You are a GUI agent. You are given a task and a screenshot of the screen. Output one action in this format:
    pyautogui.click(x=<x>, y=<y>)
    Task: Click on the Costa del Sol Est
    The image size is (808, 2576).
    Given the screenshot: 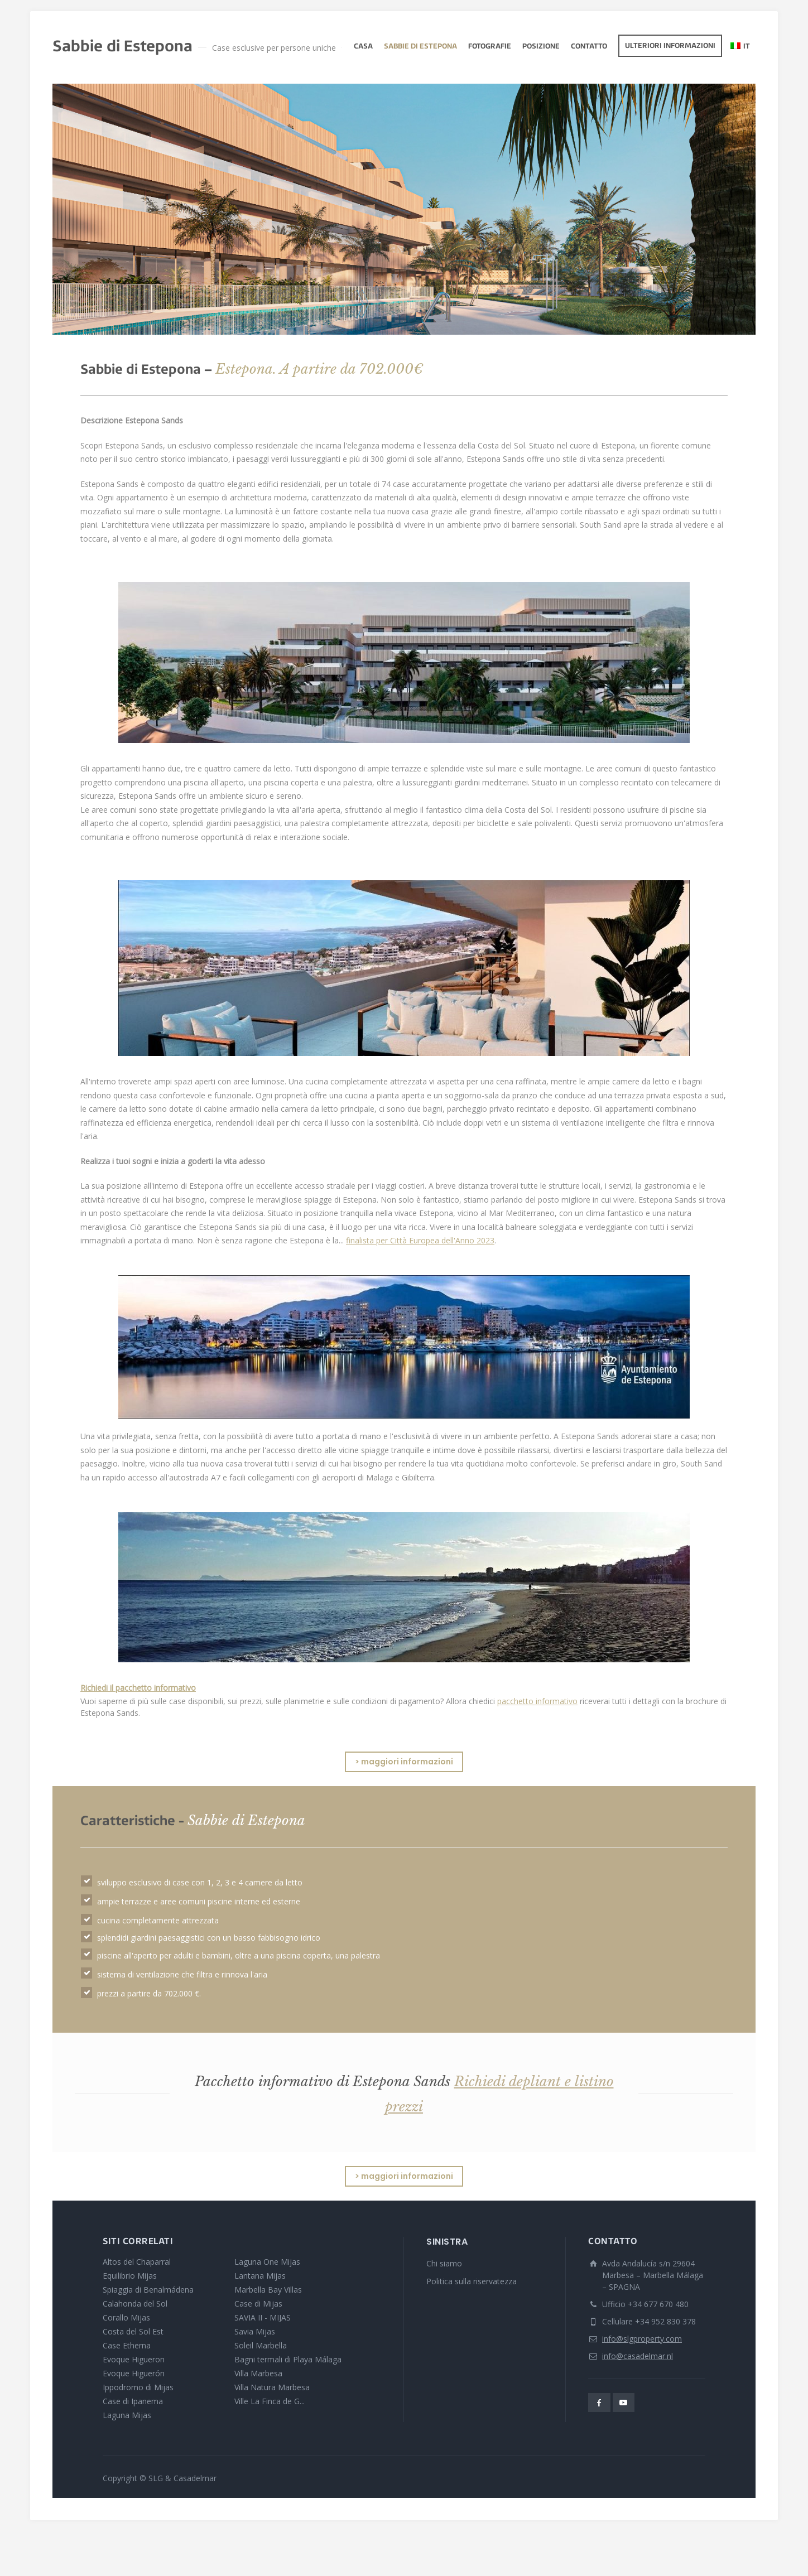 What is the action you would take?
    pyautogui.click(x=133, y=2331)
    